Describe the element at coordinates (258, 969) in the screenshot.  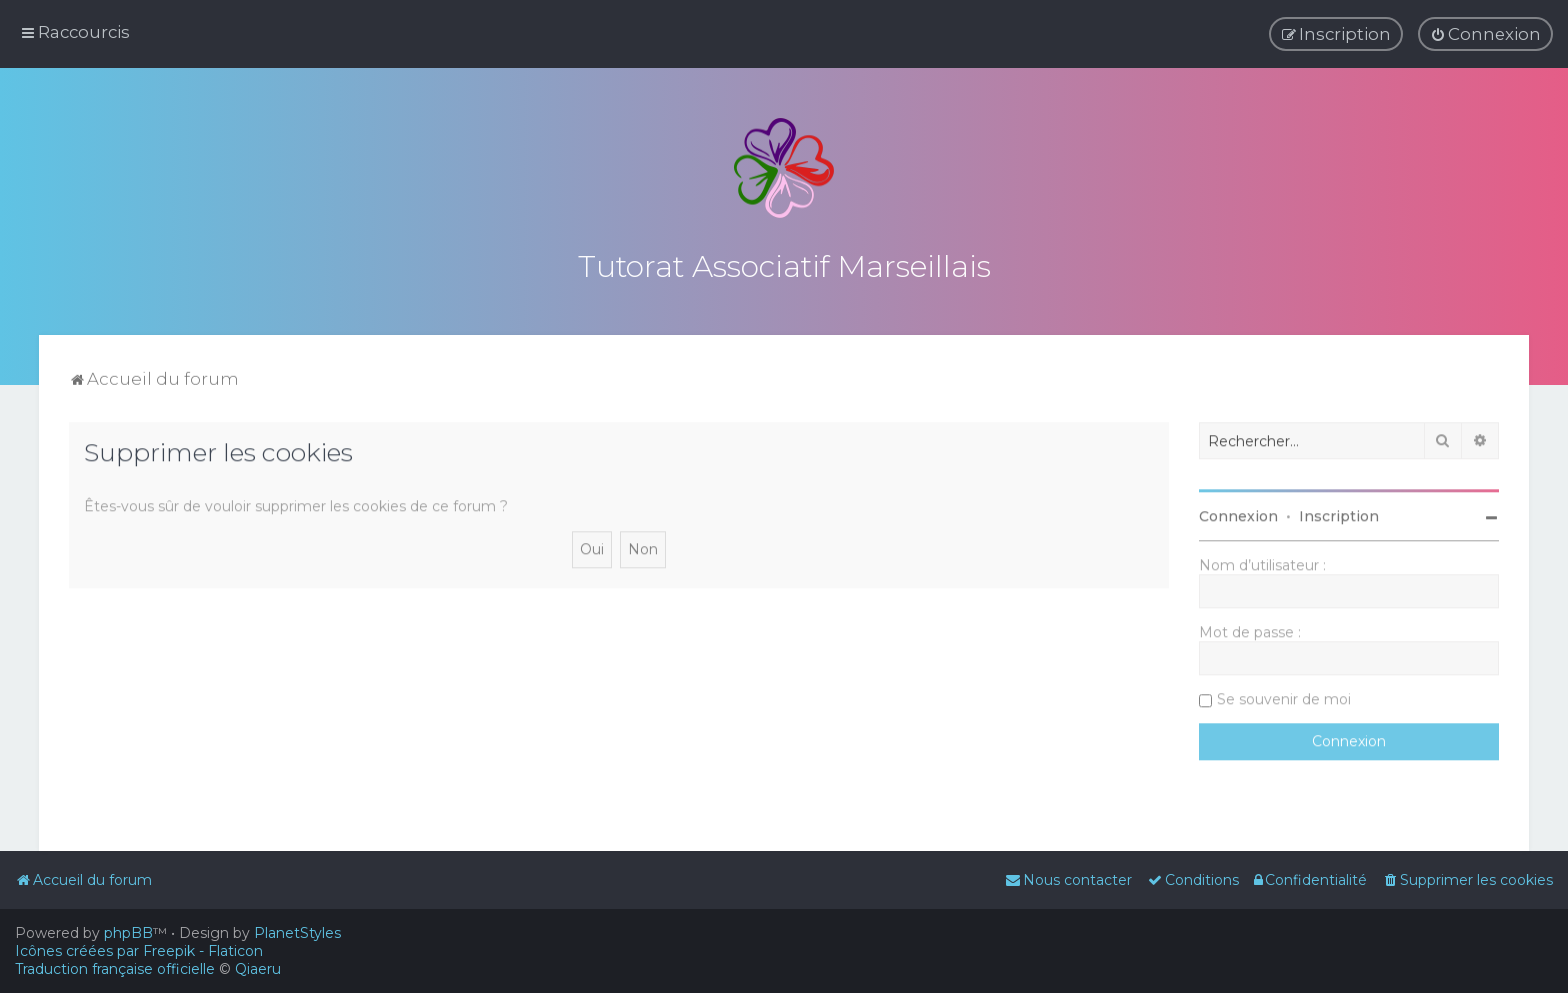
I see `Qiaeru` at that location.